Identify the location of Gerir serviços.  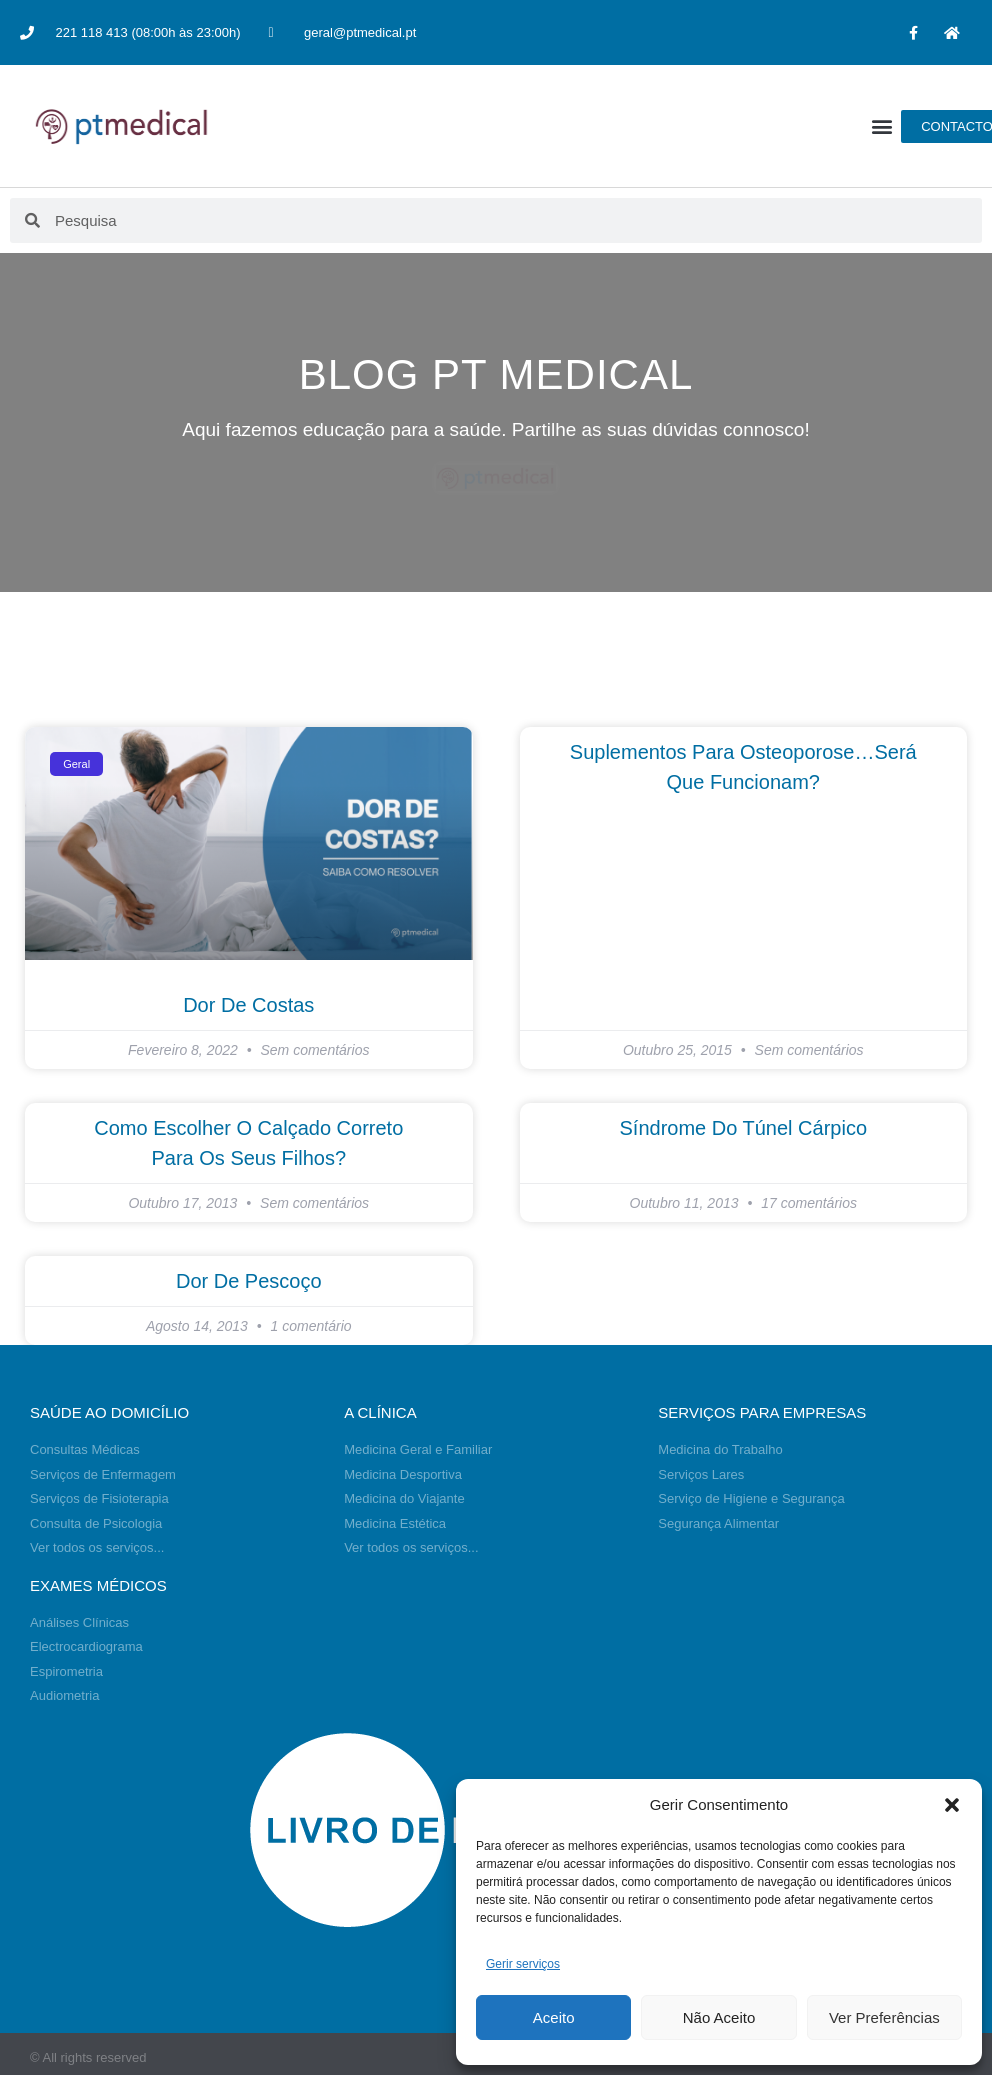
(523, 1964).